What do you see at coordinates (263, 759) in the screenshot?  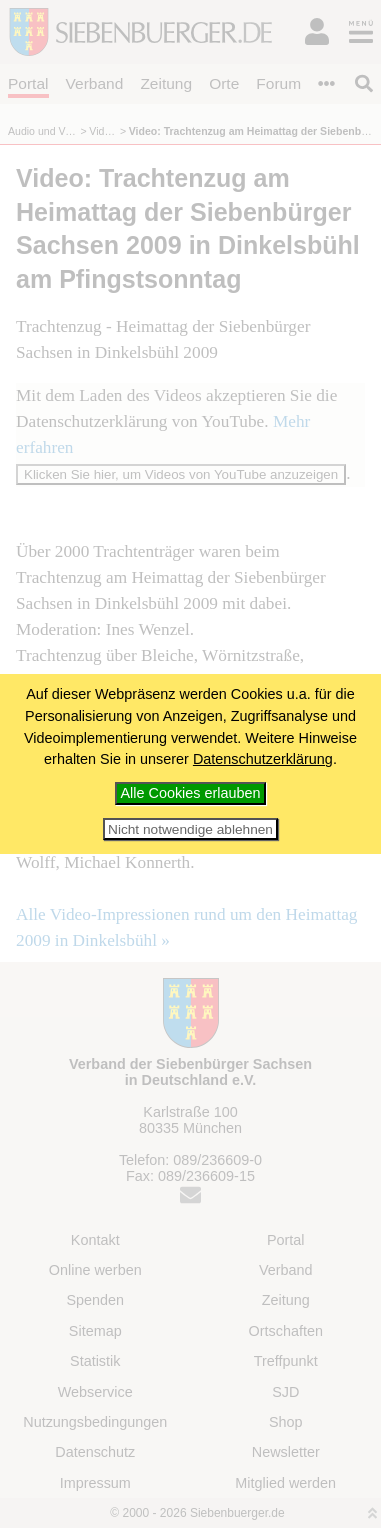 I see `Datenschutzerklärung` at bounding box center [263, 759].